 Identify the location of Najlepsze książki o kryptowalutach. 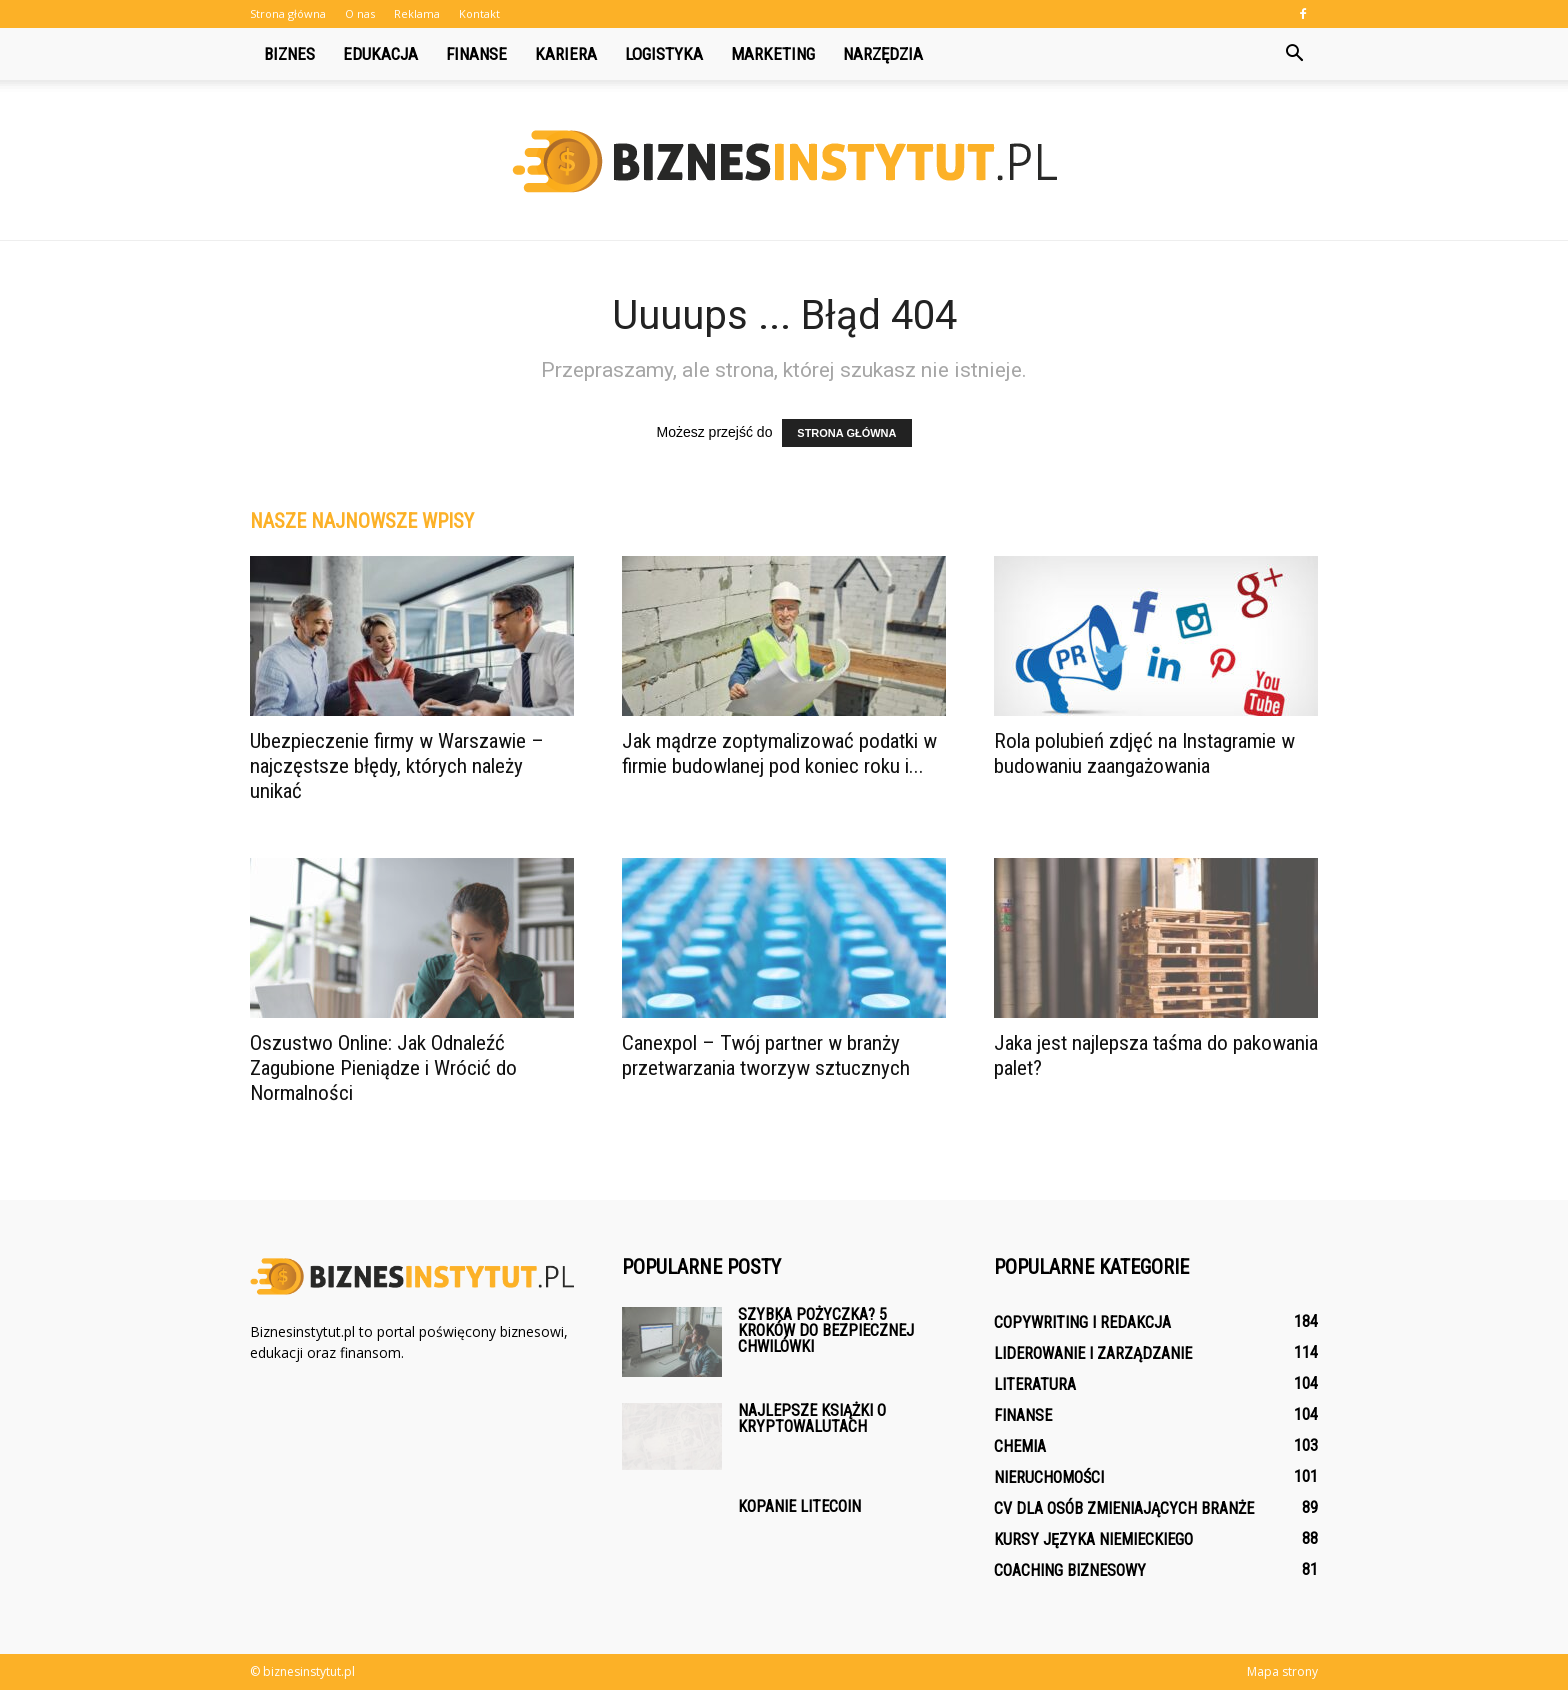
(812, 1418).